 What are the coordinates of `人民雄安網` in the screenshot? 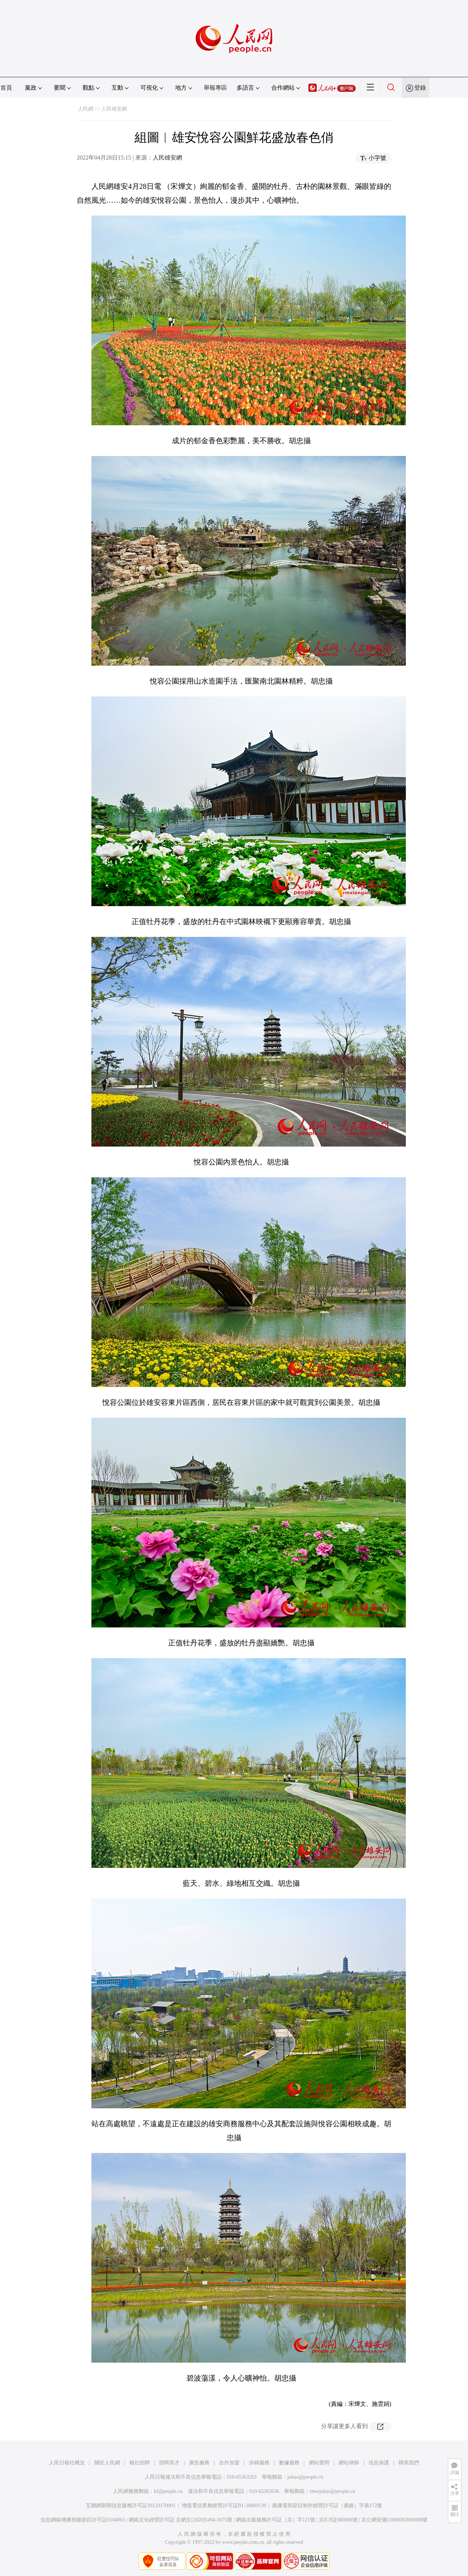 It's located at (114, 109).